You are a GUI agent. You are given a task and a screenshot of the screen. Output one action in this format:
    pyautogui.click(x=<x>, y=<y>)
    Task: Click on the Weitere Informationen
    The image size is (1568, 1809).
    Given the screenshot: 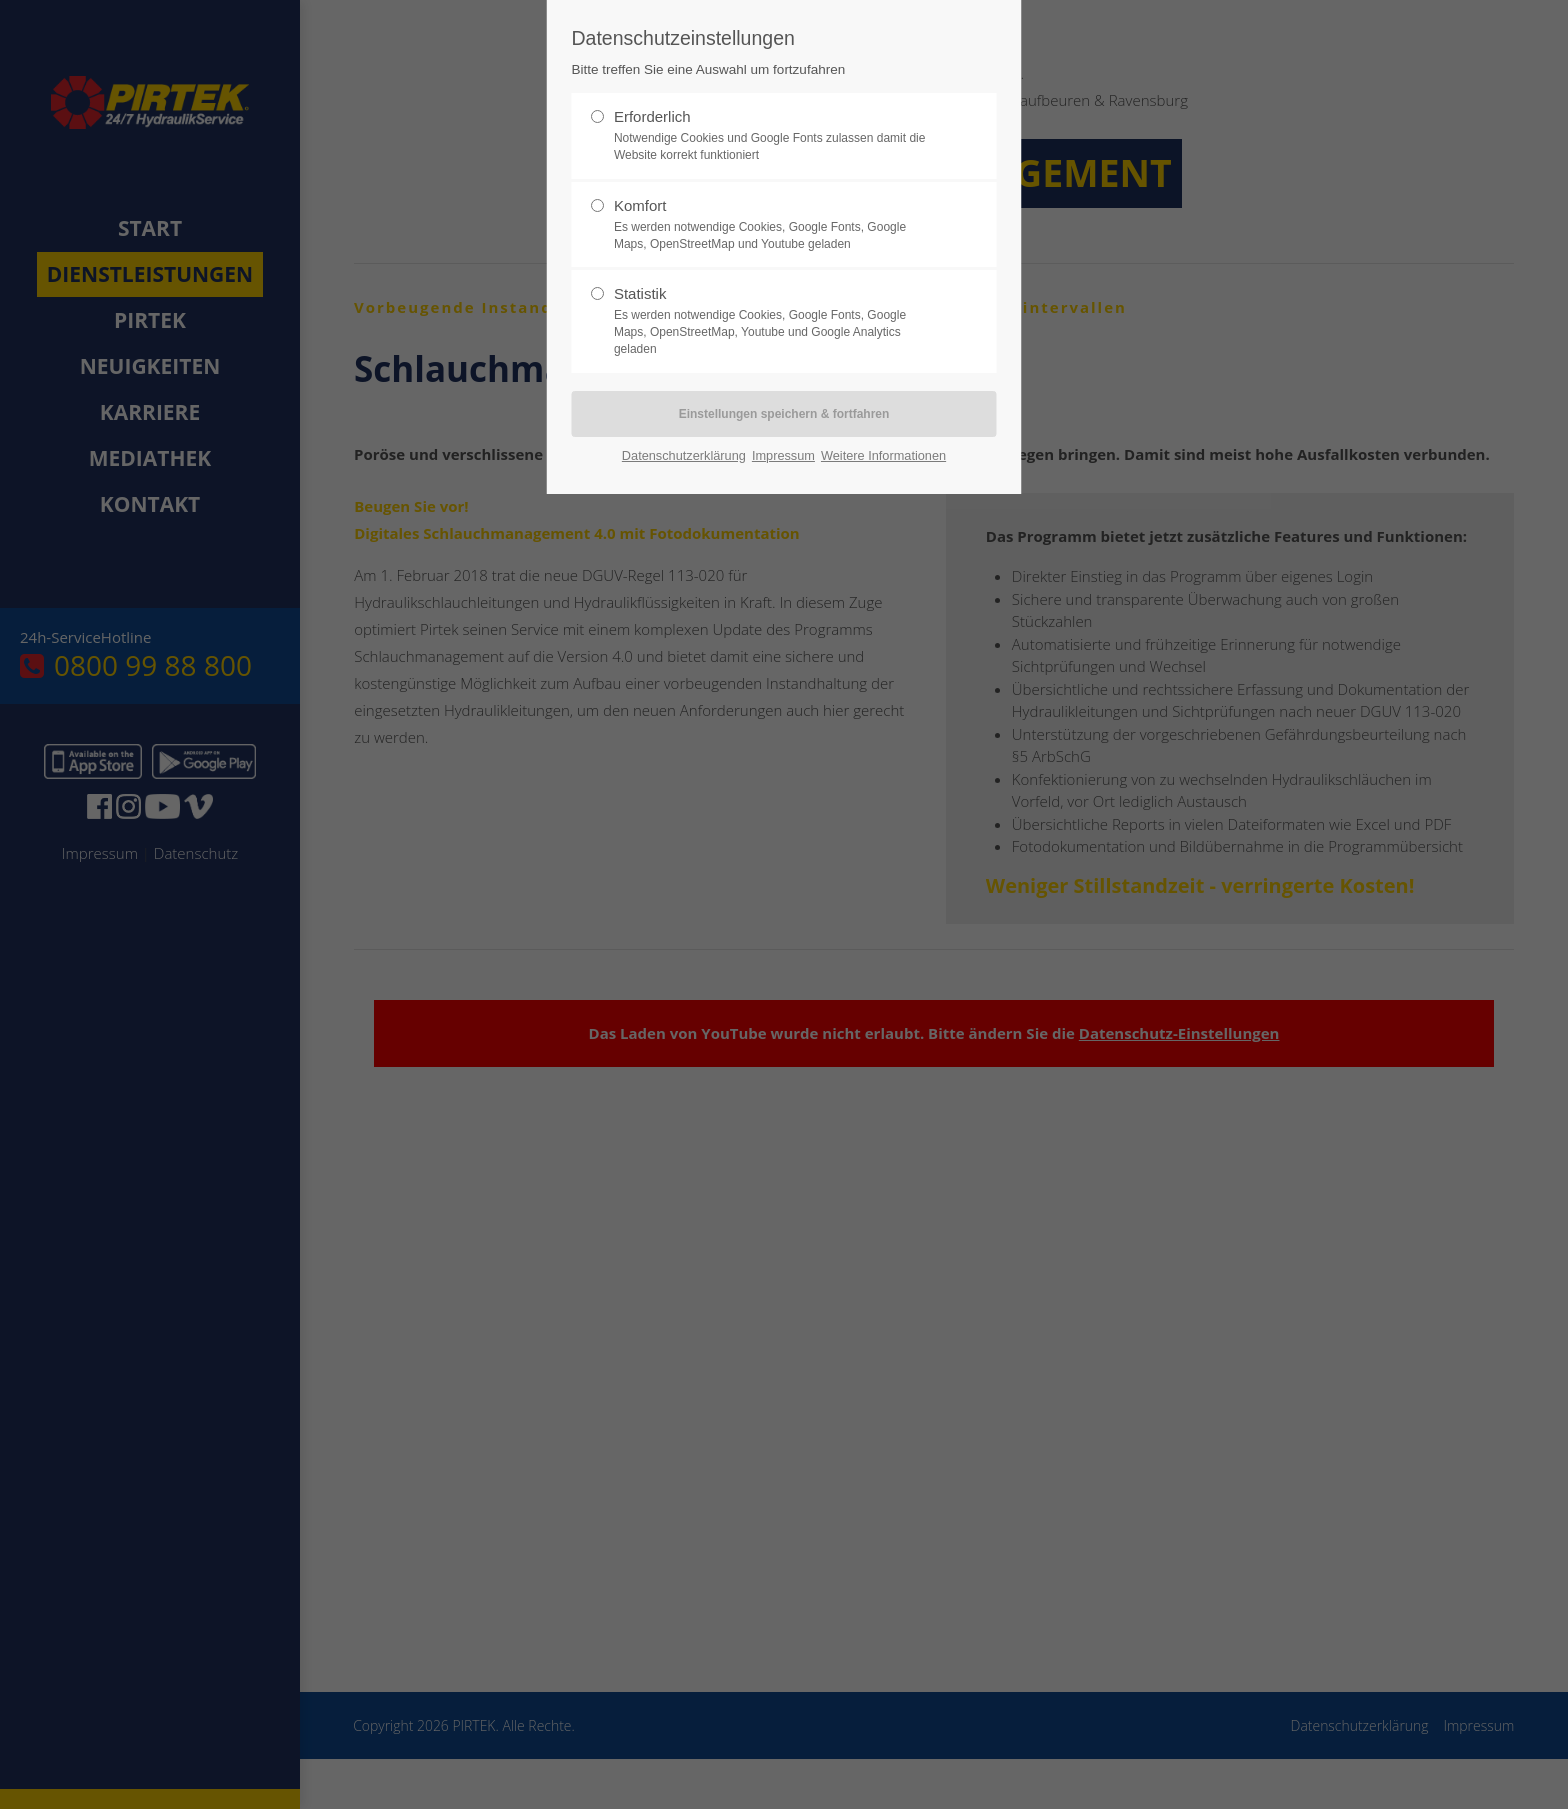 What is the action you would take?
    pyautogui.click(x=883, y=455)
    